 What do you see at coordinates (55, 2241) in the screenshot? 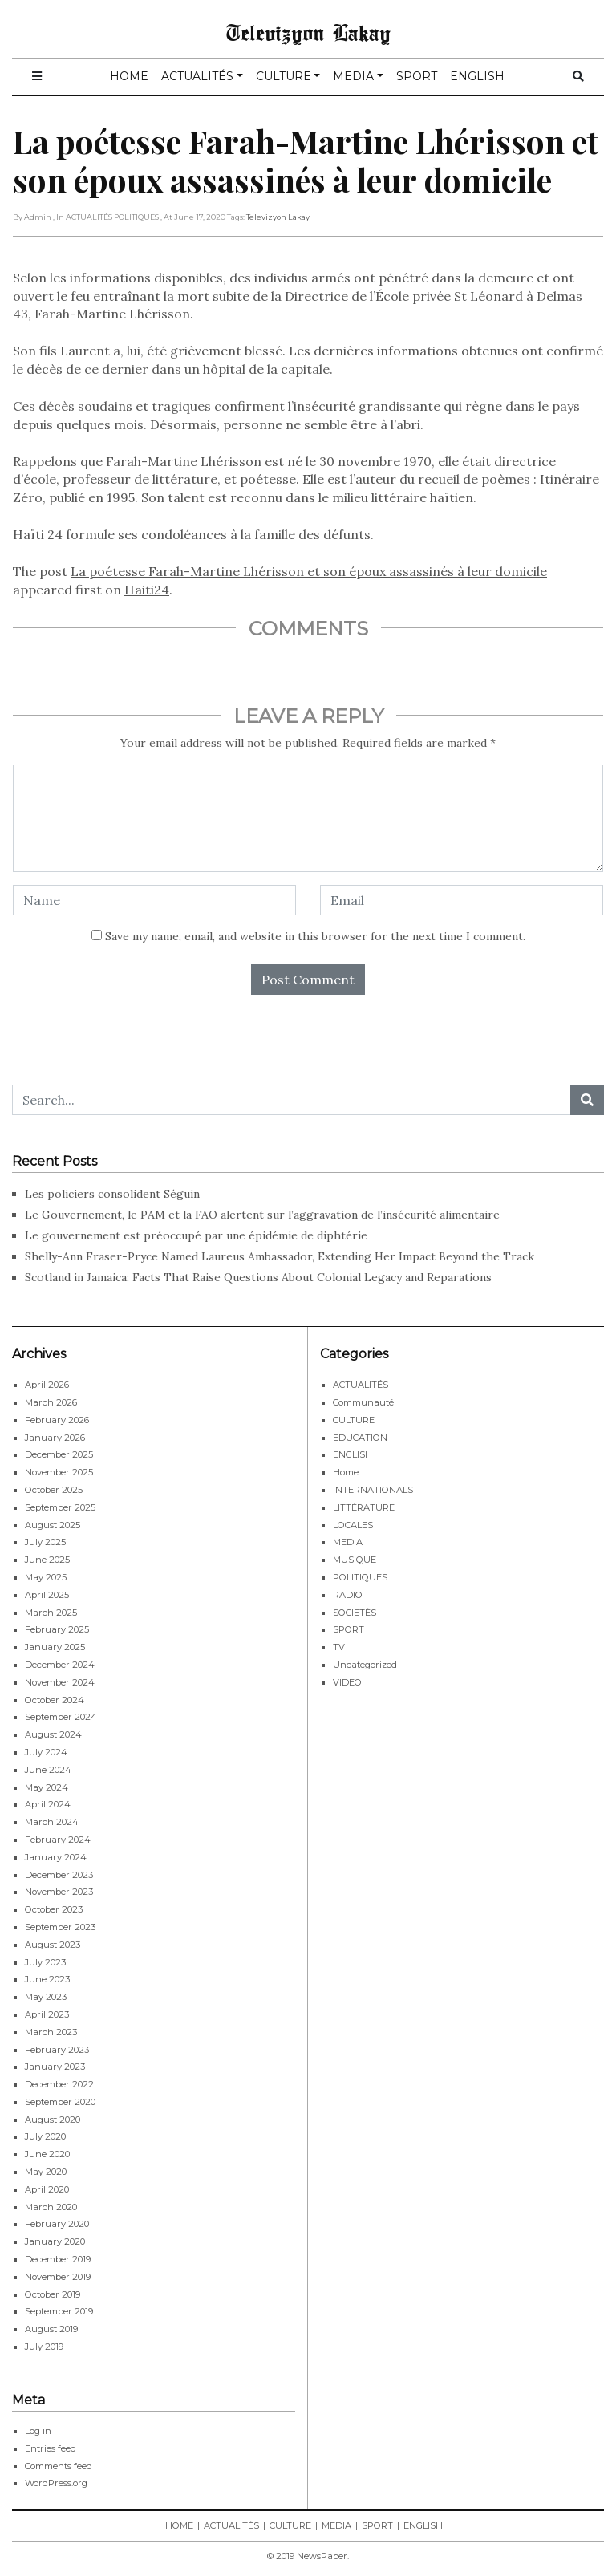
I see `January 2020` at bounding box center [55, 2241].